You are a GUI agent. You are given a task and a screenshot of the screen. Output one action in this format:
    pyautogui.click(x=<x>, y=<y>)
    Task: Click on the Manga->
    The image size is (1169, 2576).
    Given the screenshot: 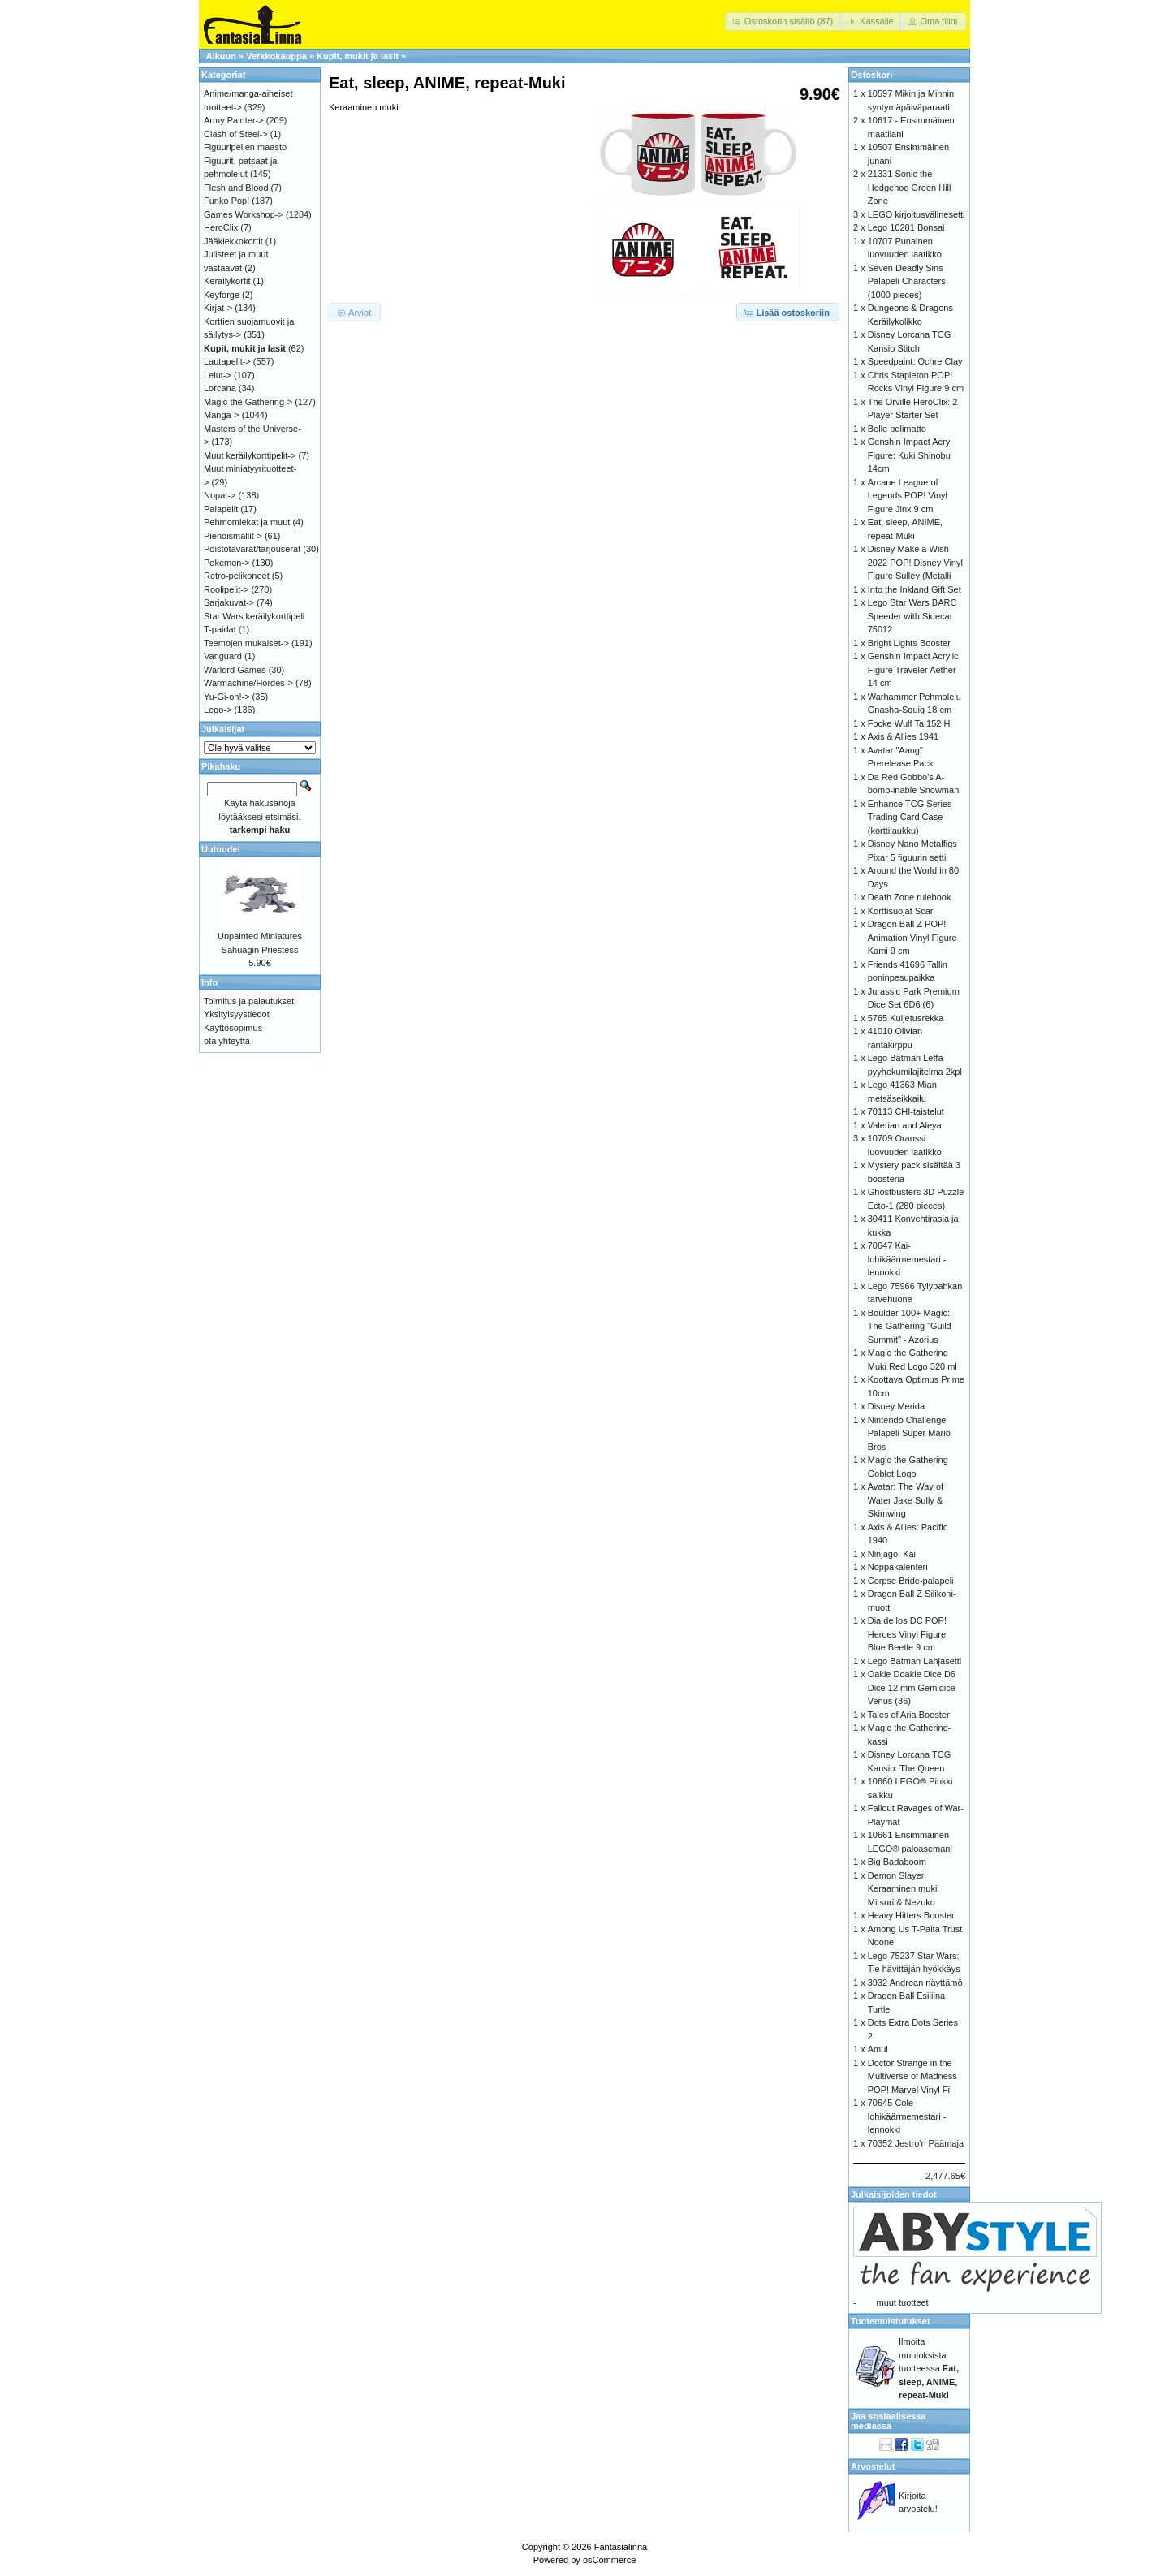 What is the action you would take?
    pyautogui.click(x=221, y=415)
    